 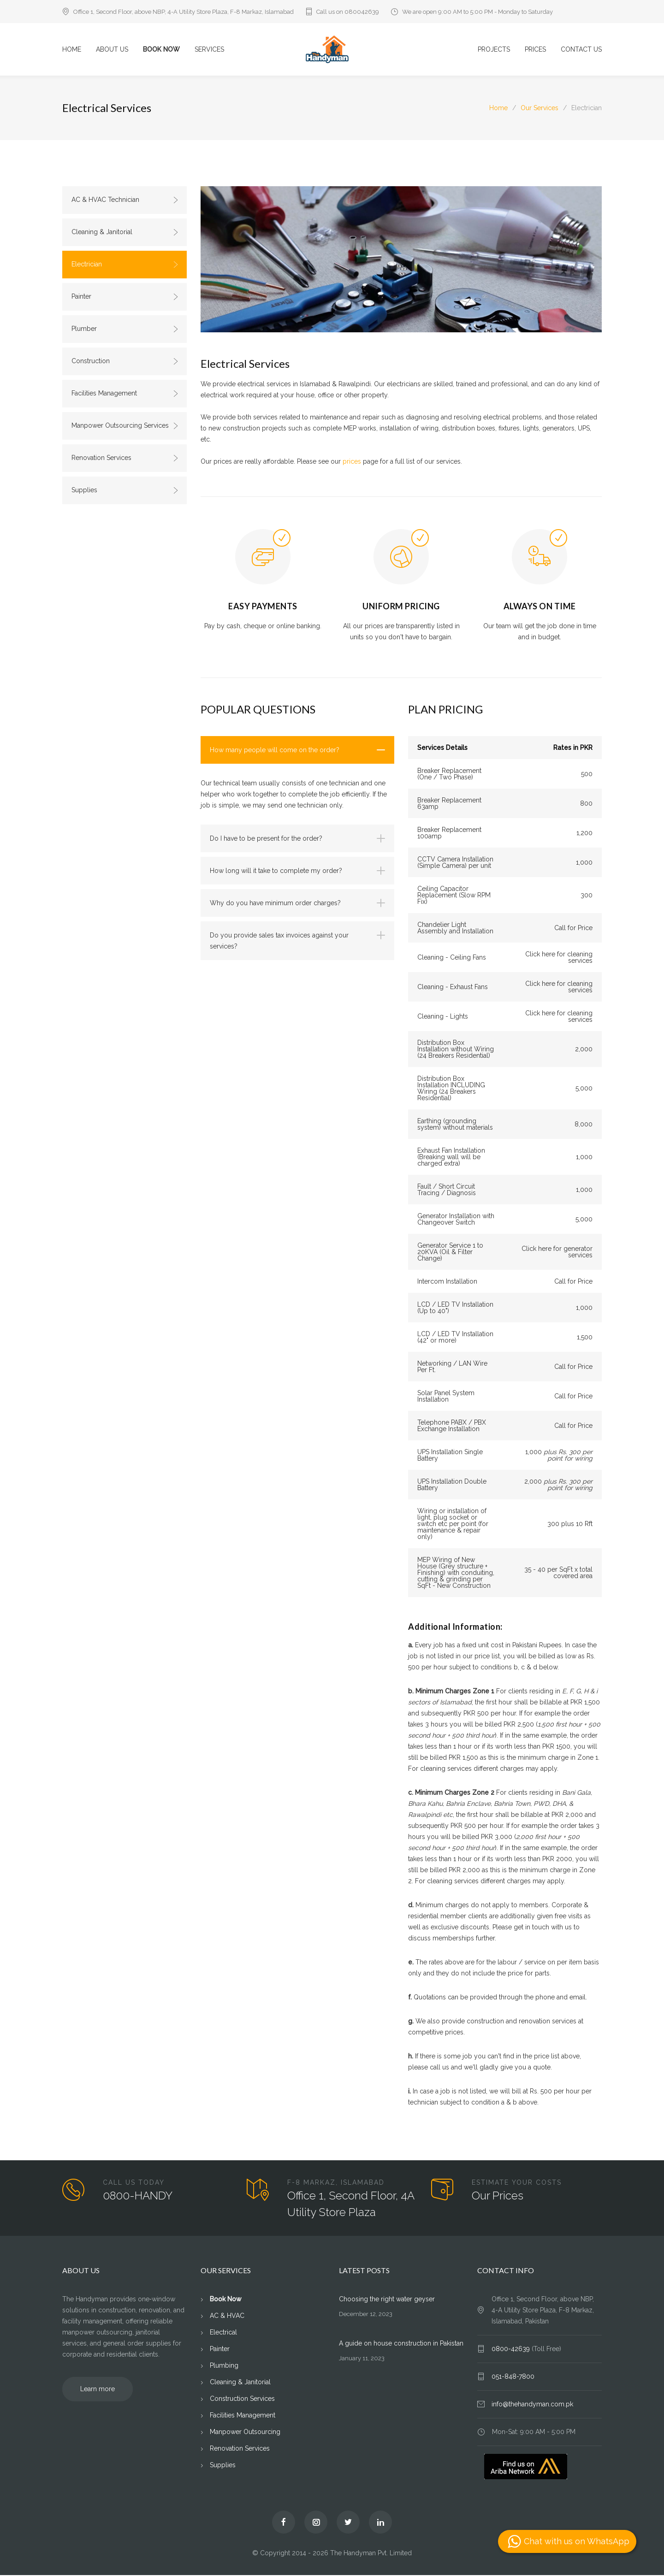 I want to click on CONTACT US, so click(x=581, y=49).